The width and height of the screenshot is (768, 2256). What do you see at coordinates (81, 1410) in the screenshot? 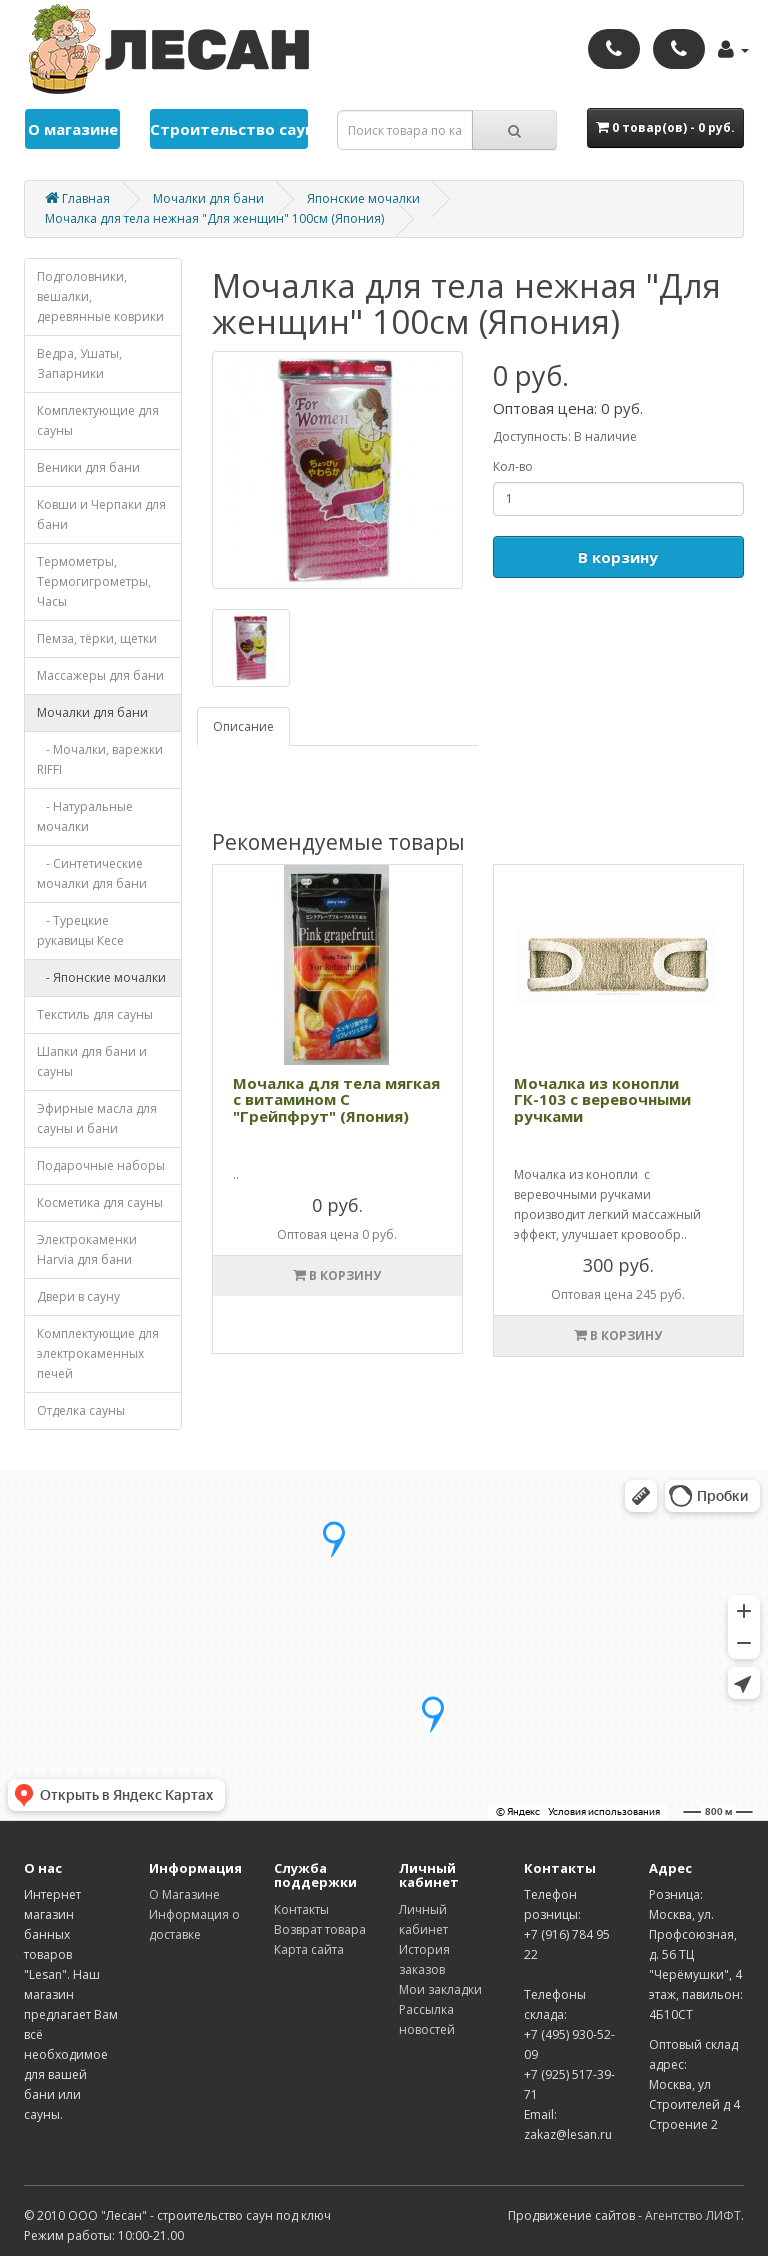
I see `Отделка cауны` at bounding box center [81, 1410].